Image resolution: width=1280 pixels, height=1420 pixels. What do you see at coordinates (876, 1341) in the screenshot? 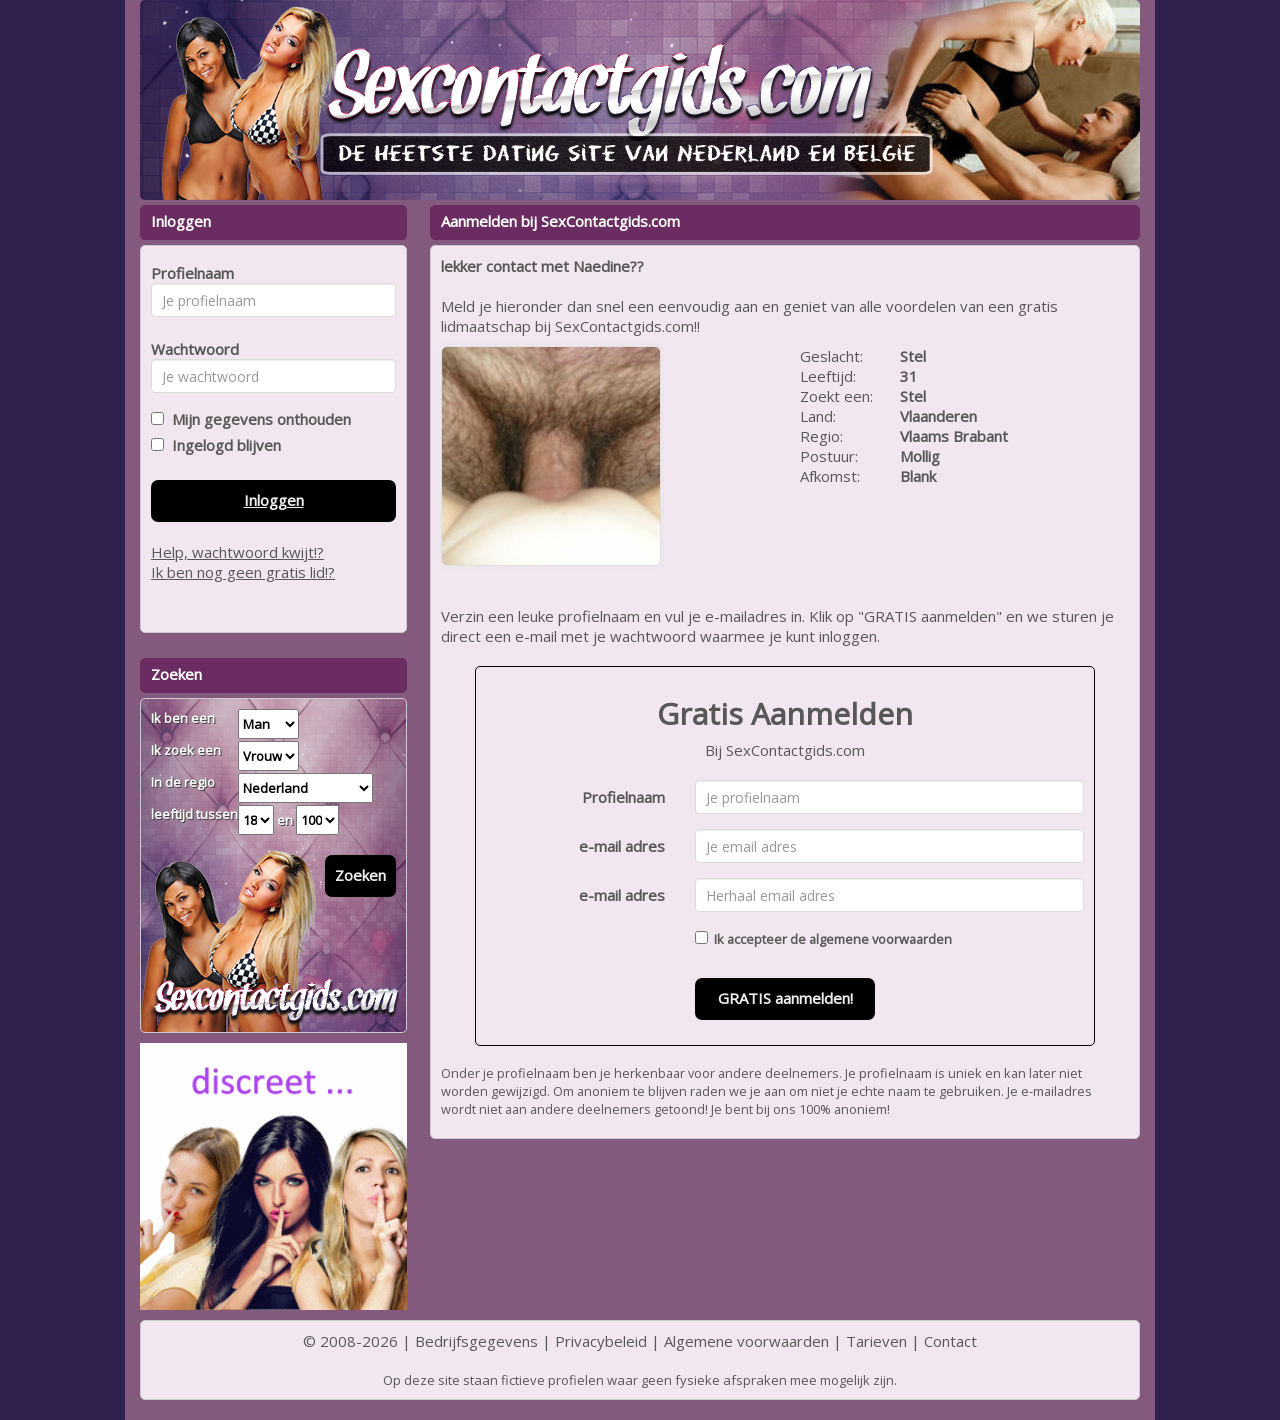
I see `Tarieven` at bounding box center [876, 1341].